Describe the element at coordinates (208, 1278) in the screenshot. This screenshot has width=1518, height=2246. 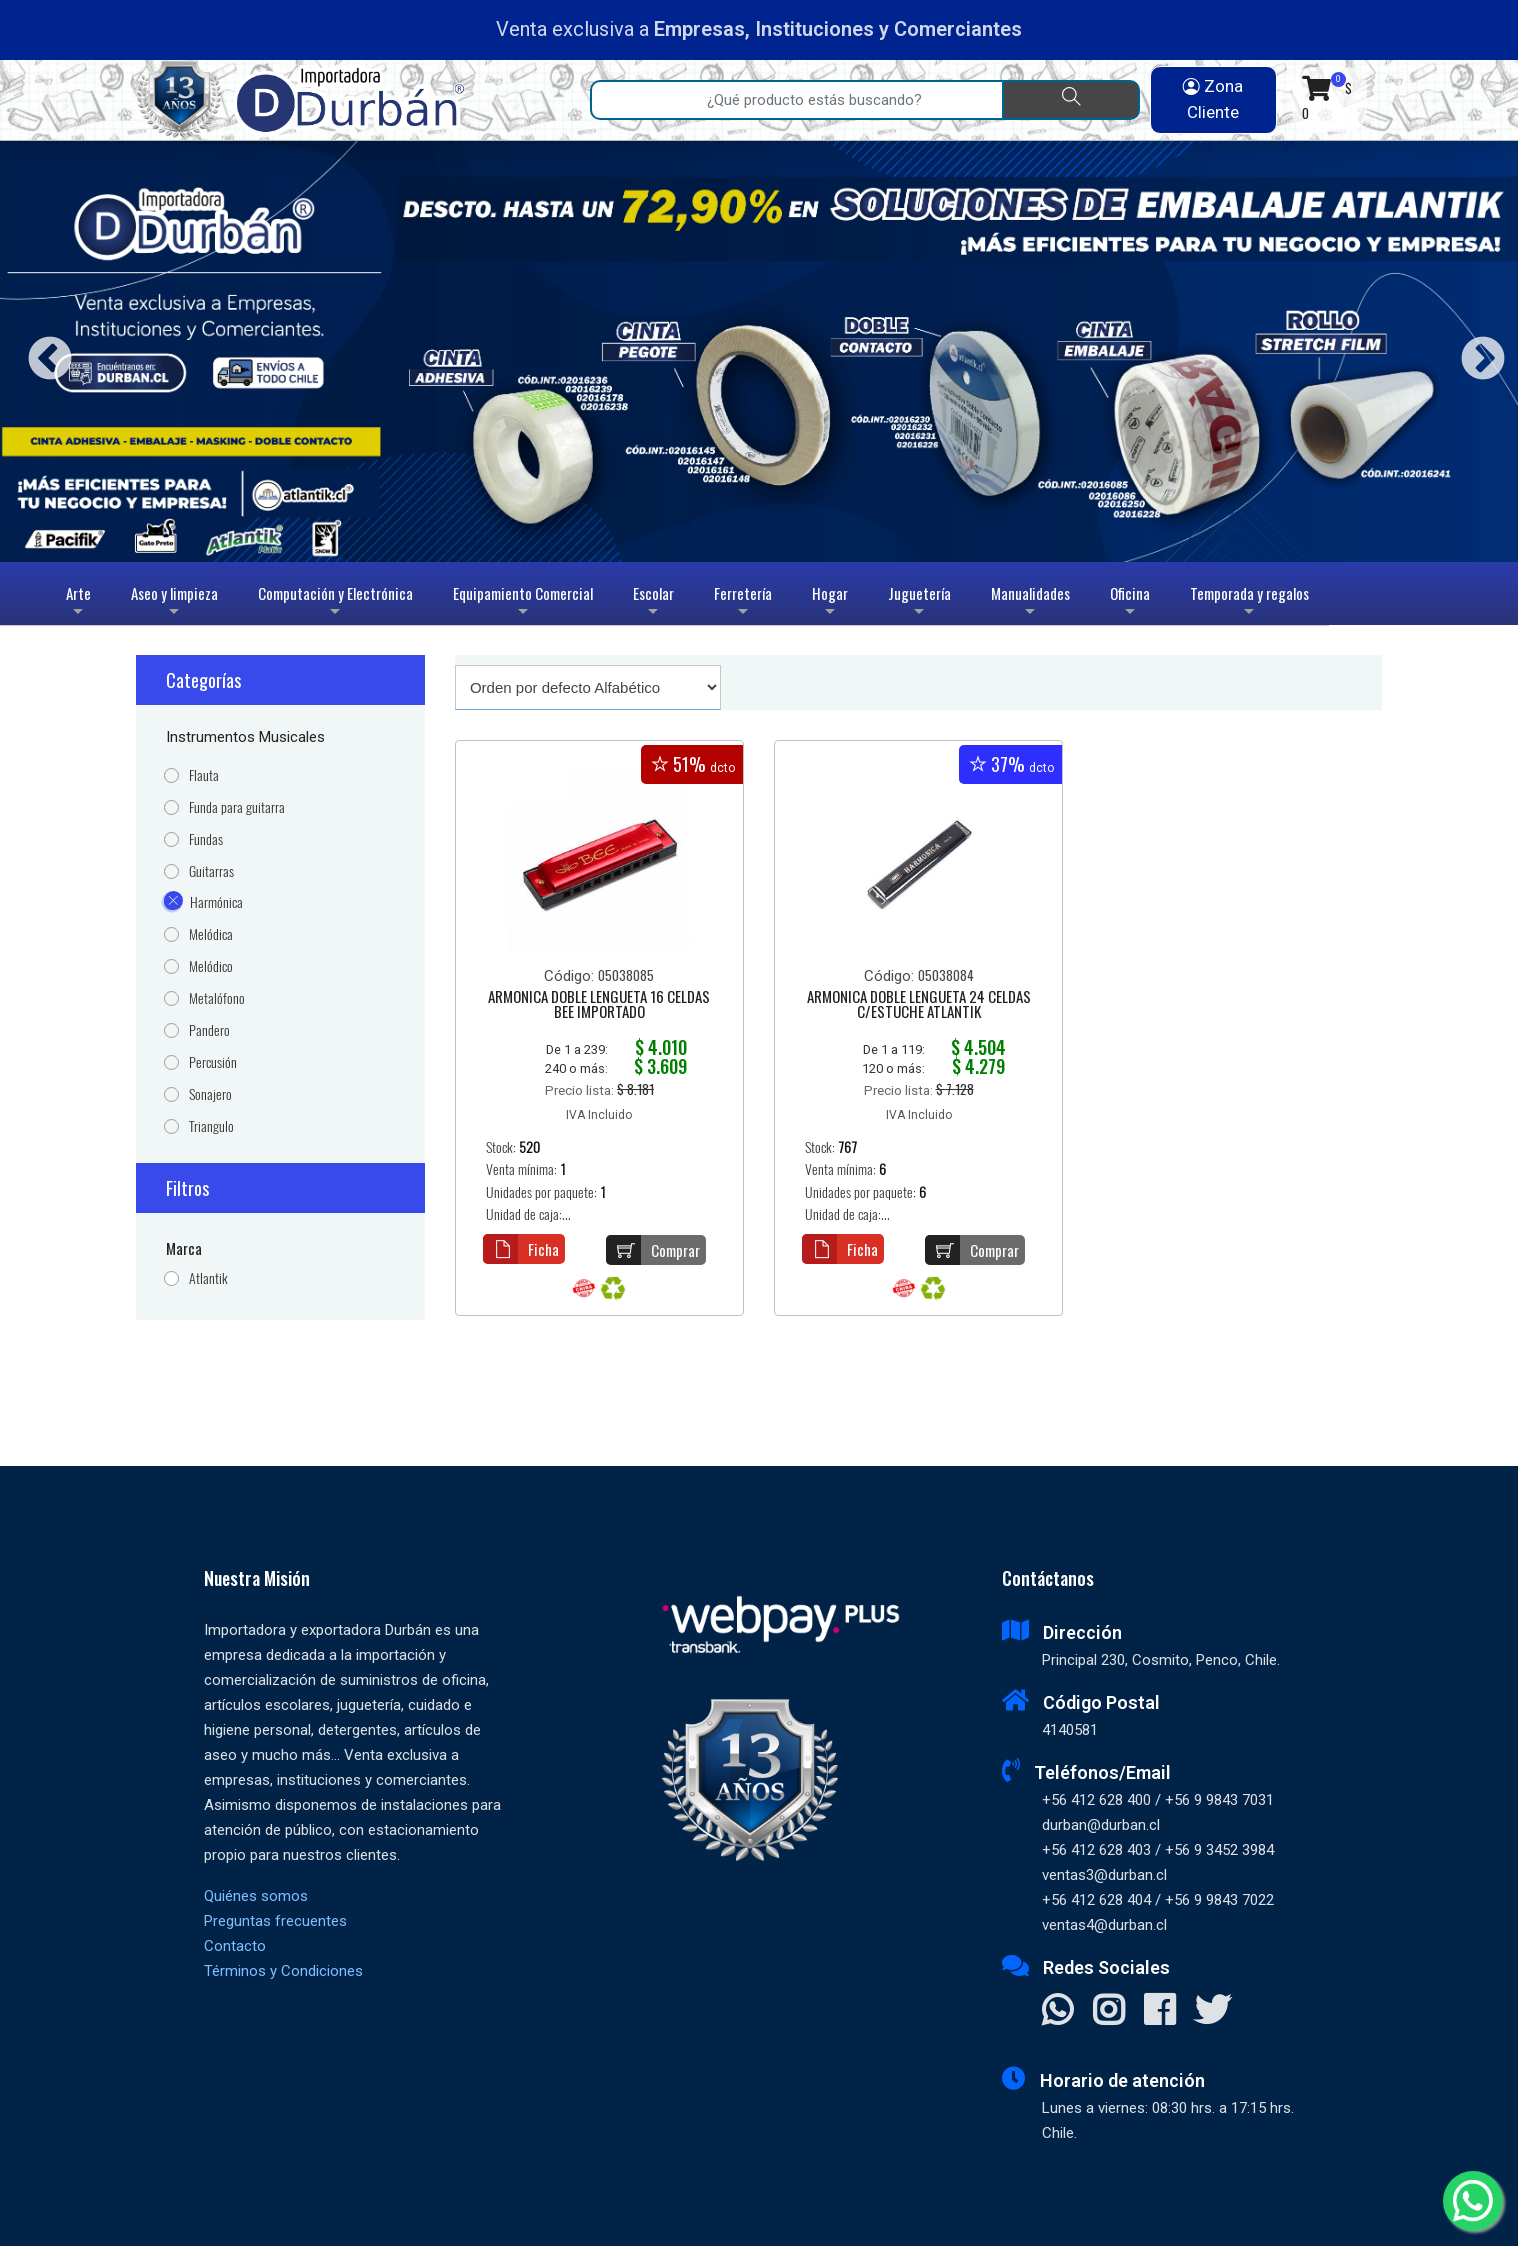
I see `Atlantik` at that location.